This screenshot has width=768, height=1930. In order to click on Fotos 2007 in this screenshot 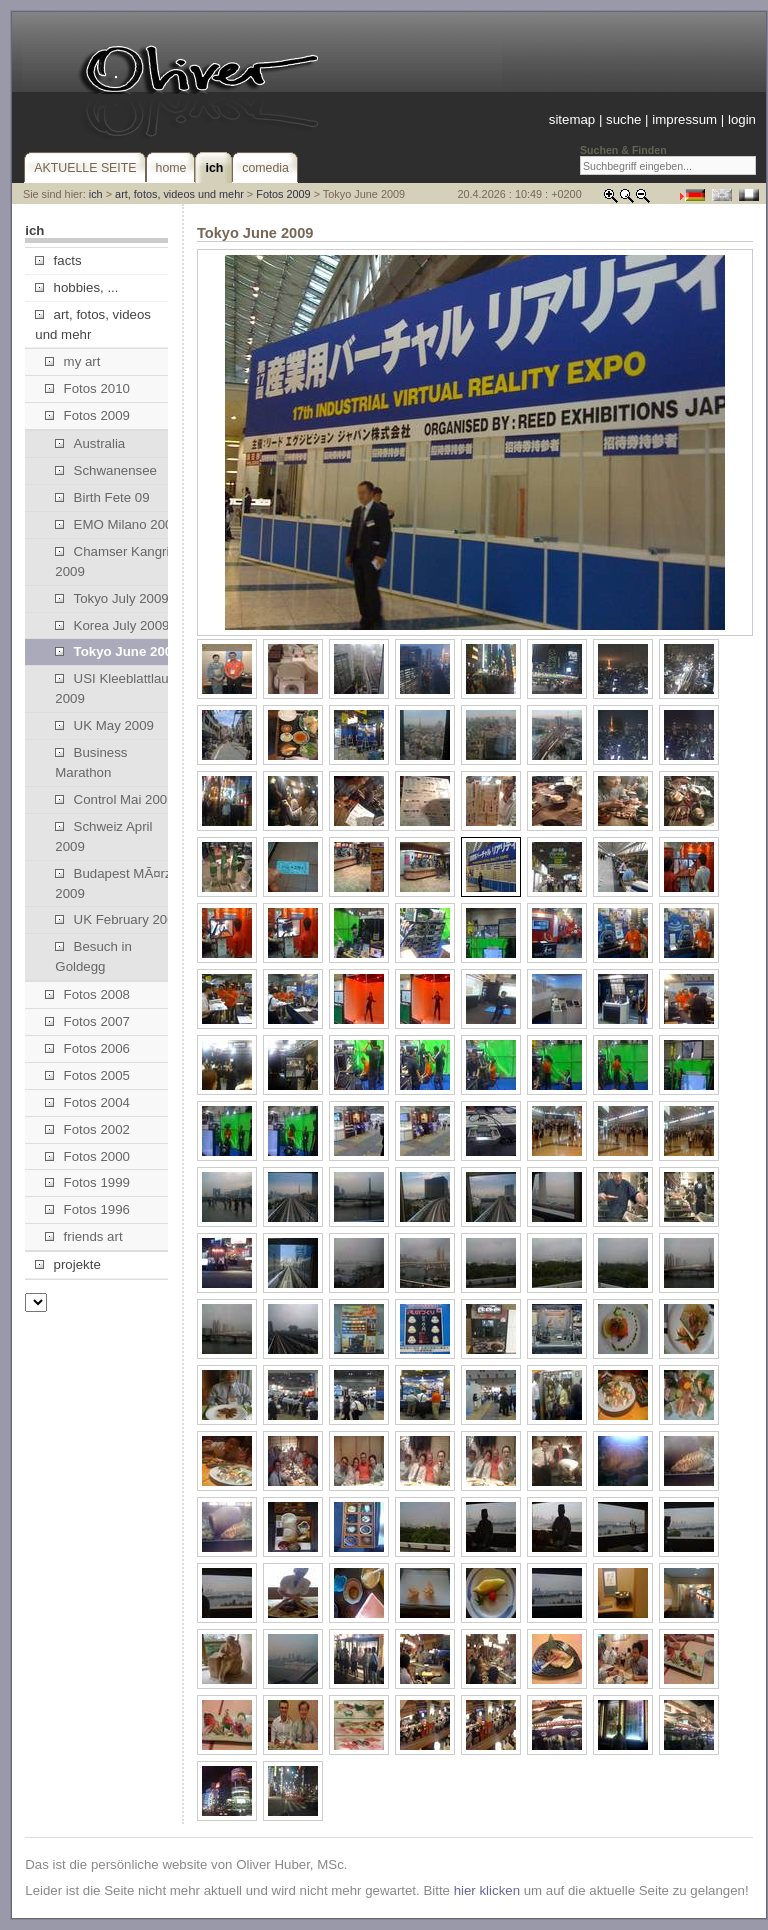, I will do `click(87, 1021)`.